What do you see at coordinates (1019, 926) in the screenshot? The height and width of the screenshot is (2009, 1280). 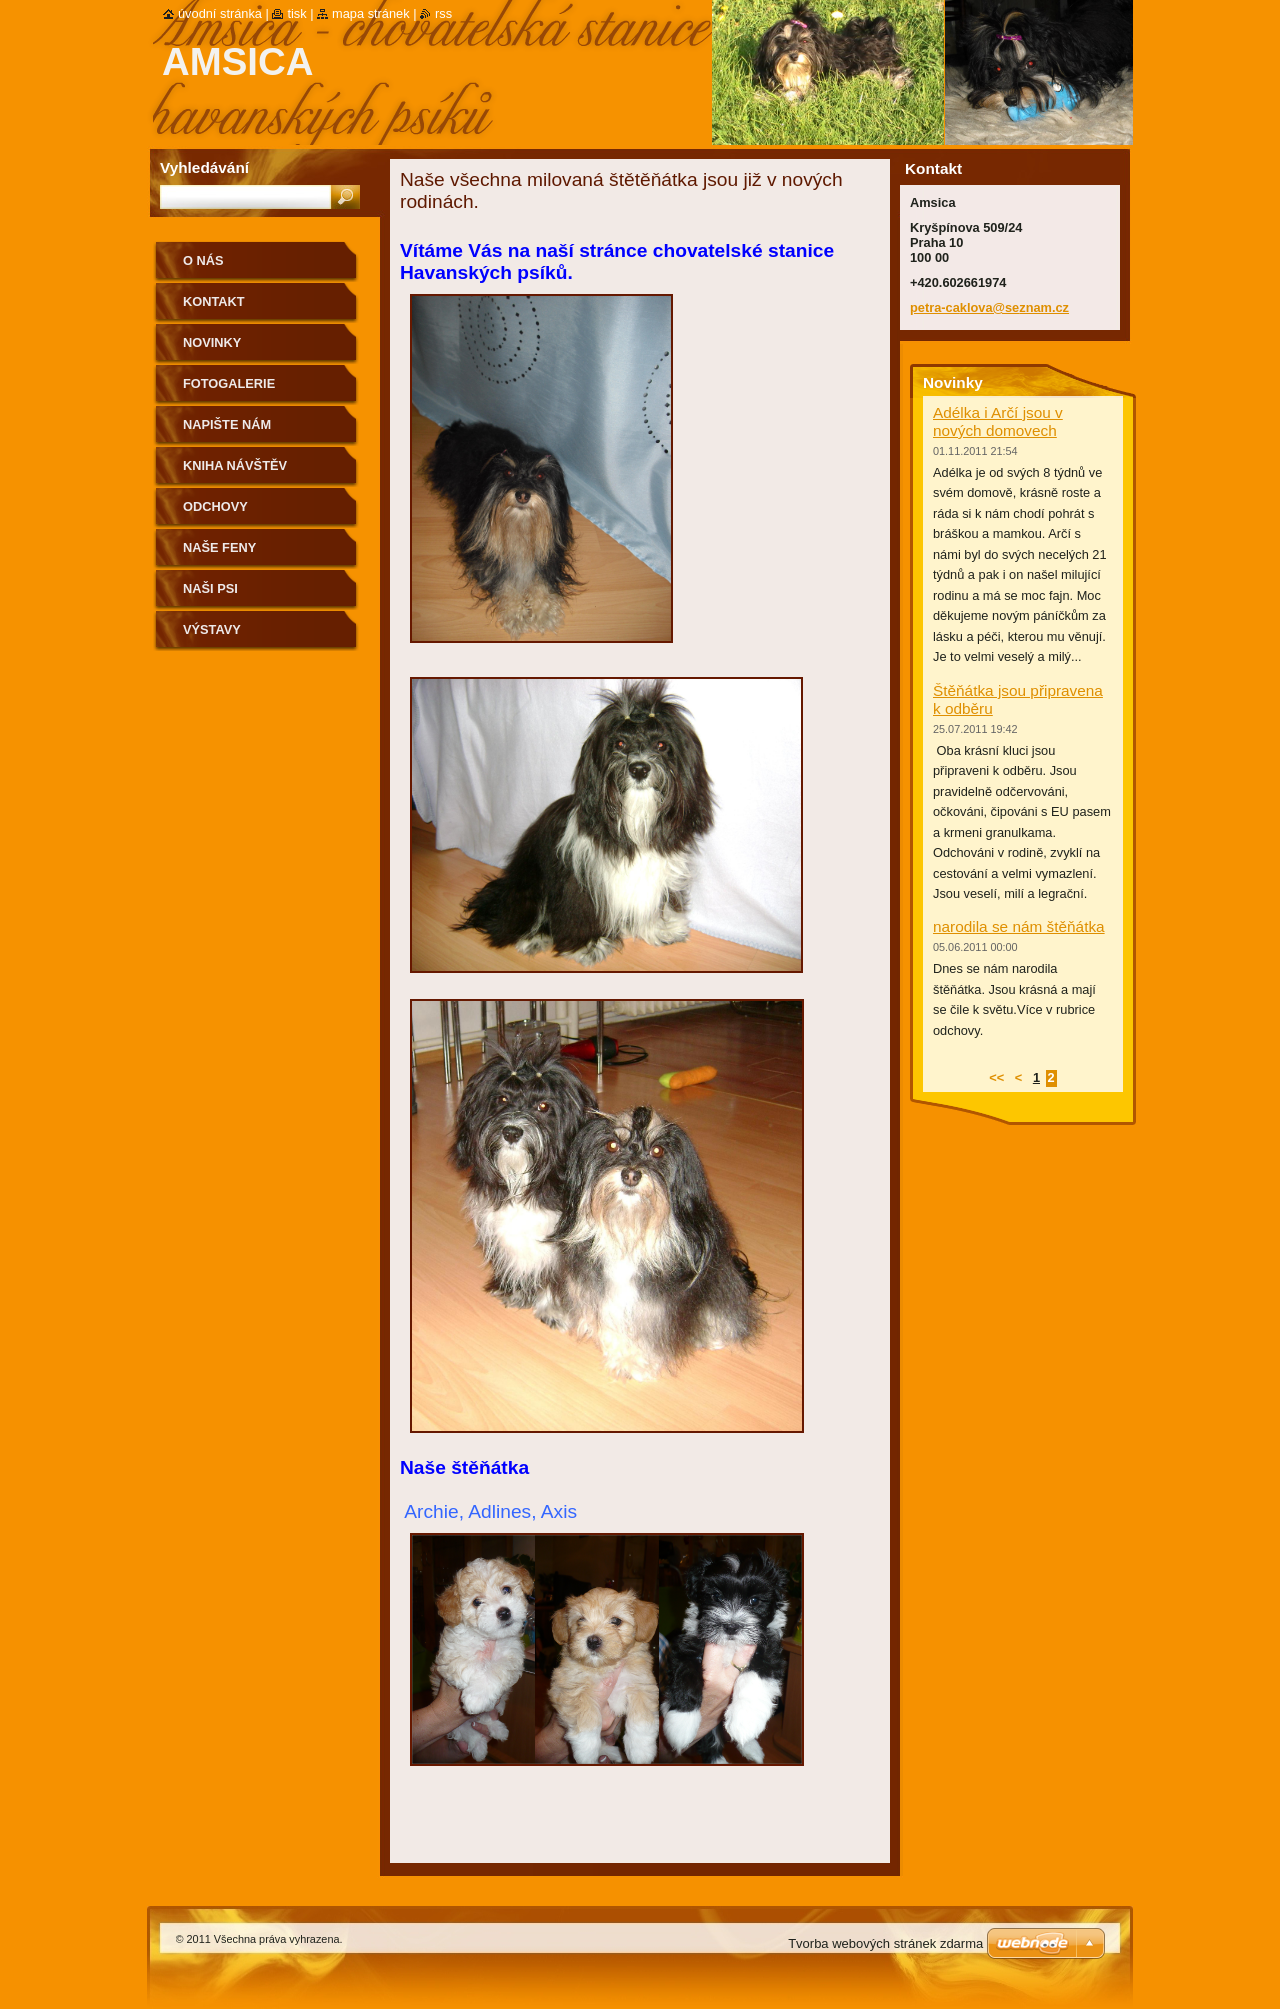 I see `narodila se nám štěňátka` at bounding box center [1019, 926].